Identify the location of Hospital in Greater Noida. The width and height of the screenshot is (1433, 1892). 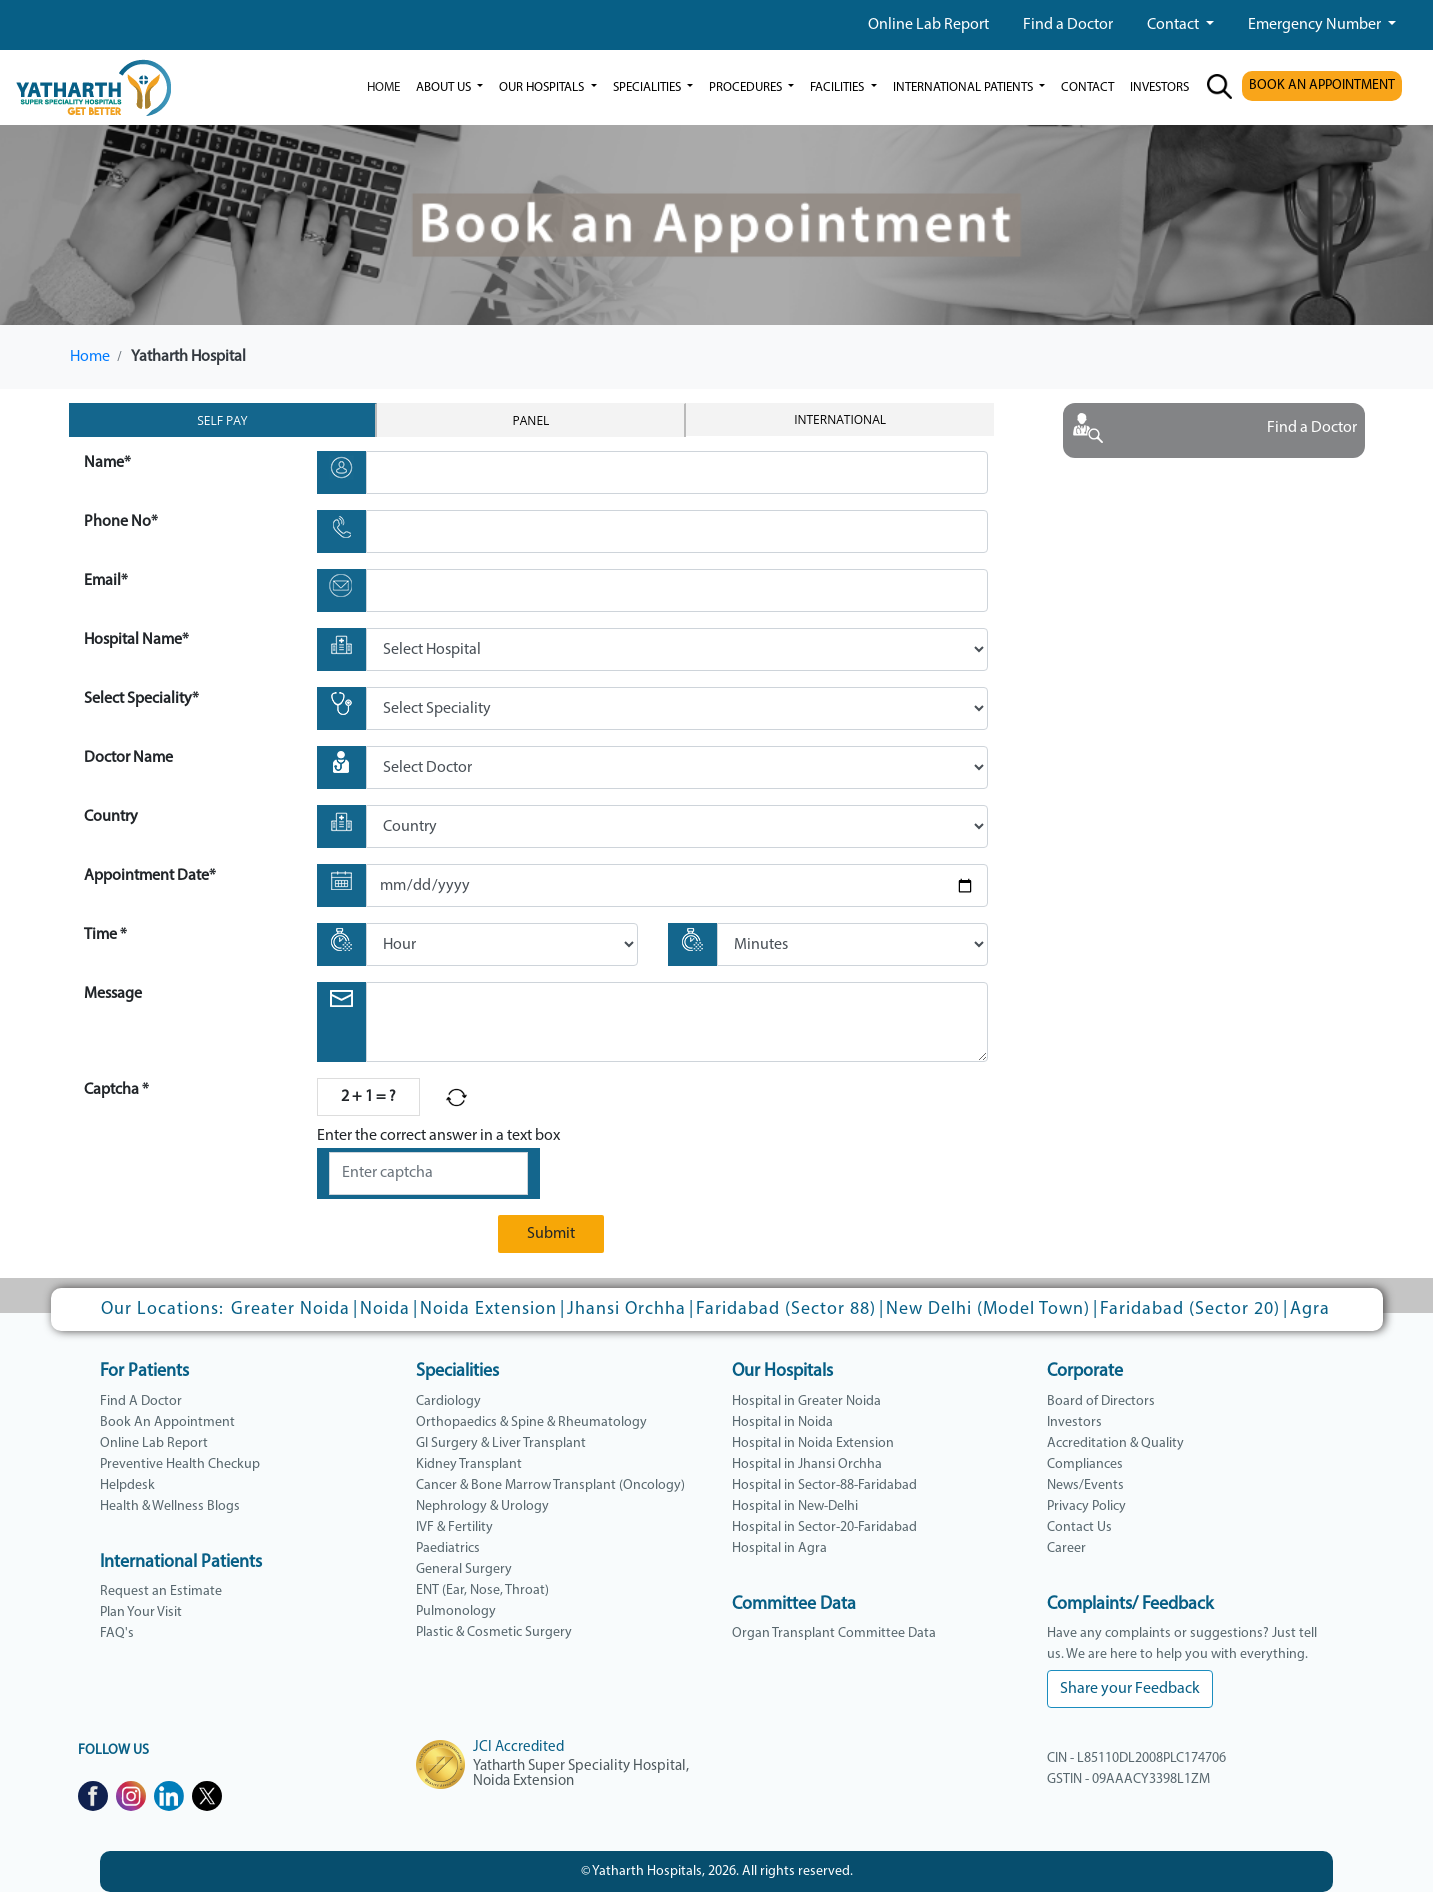
(806, 1401).